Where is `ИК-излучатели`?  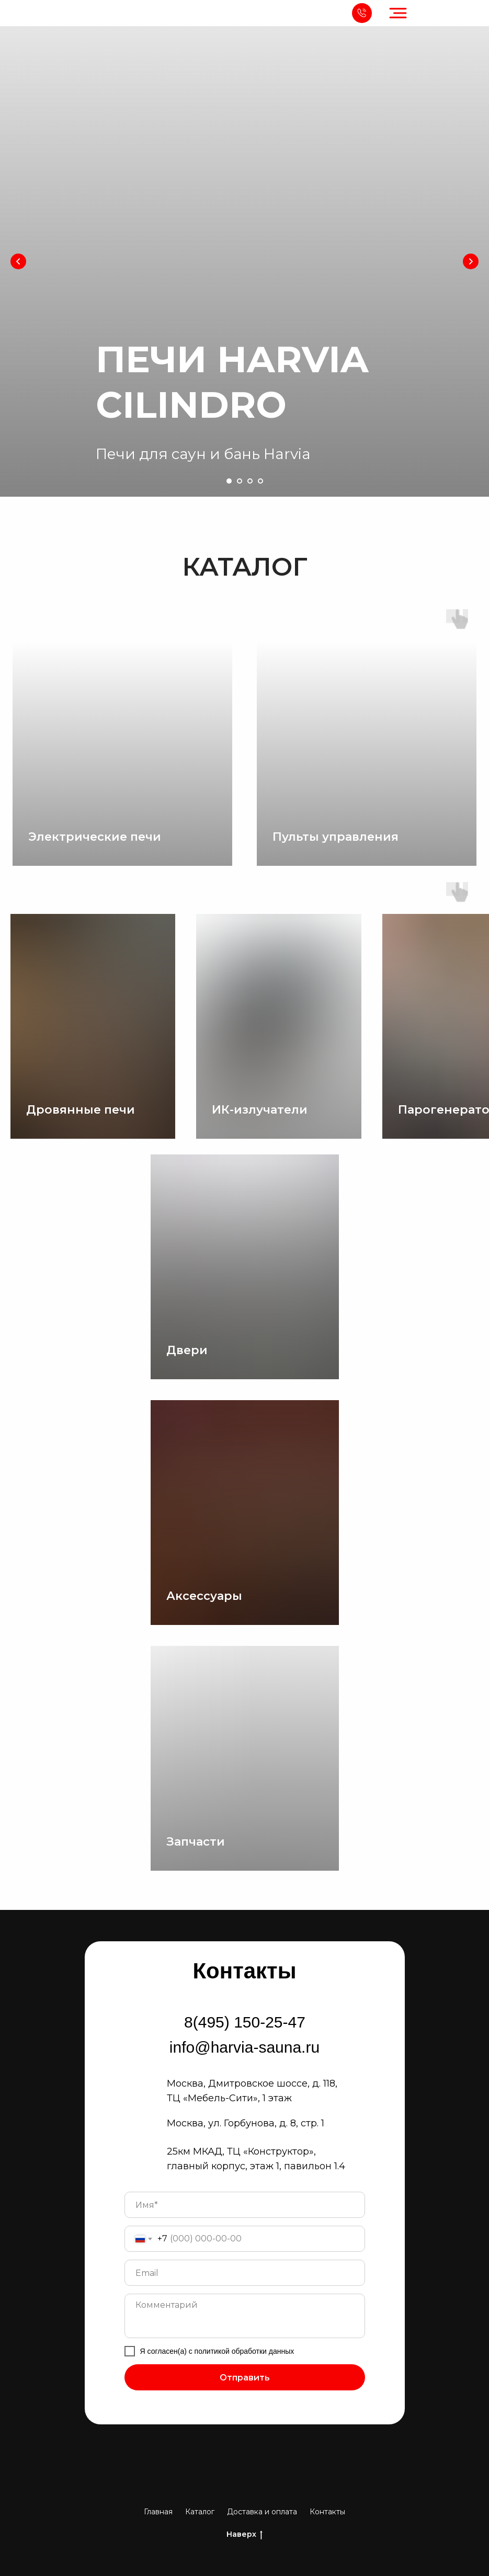
ИК-излучатели is located at coordinates (260, 1110).